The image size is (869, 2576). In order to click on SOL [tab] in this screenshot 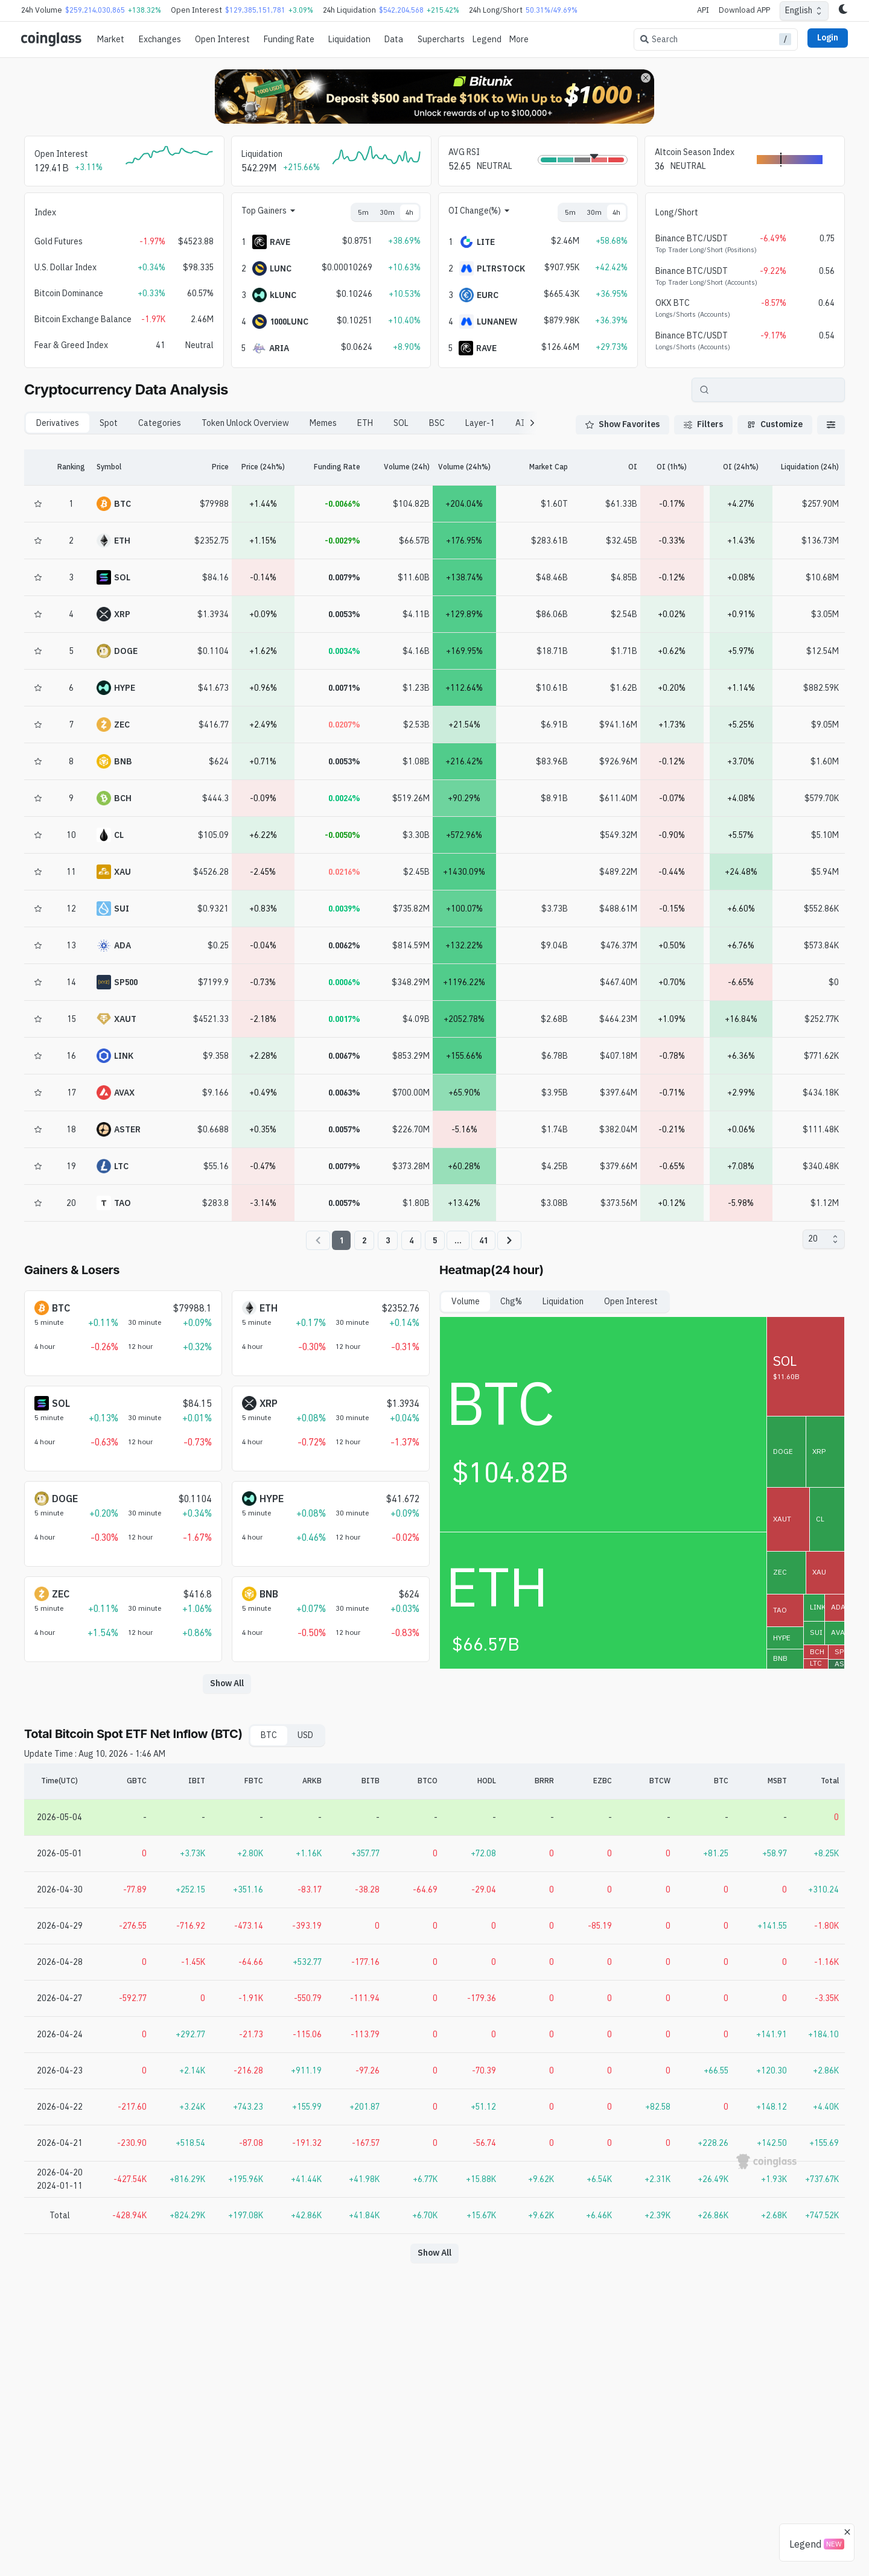, I will do `click(401, 422)`.